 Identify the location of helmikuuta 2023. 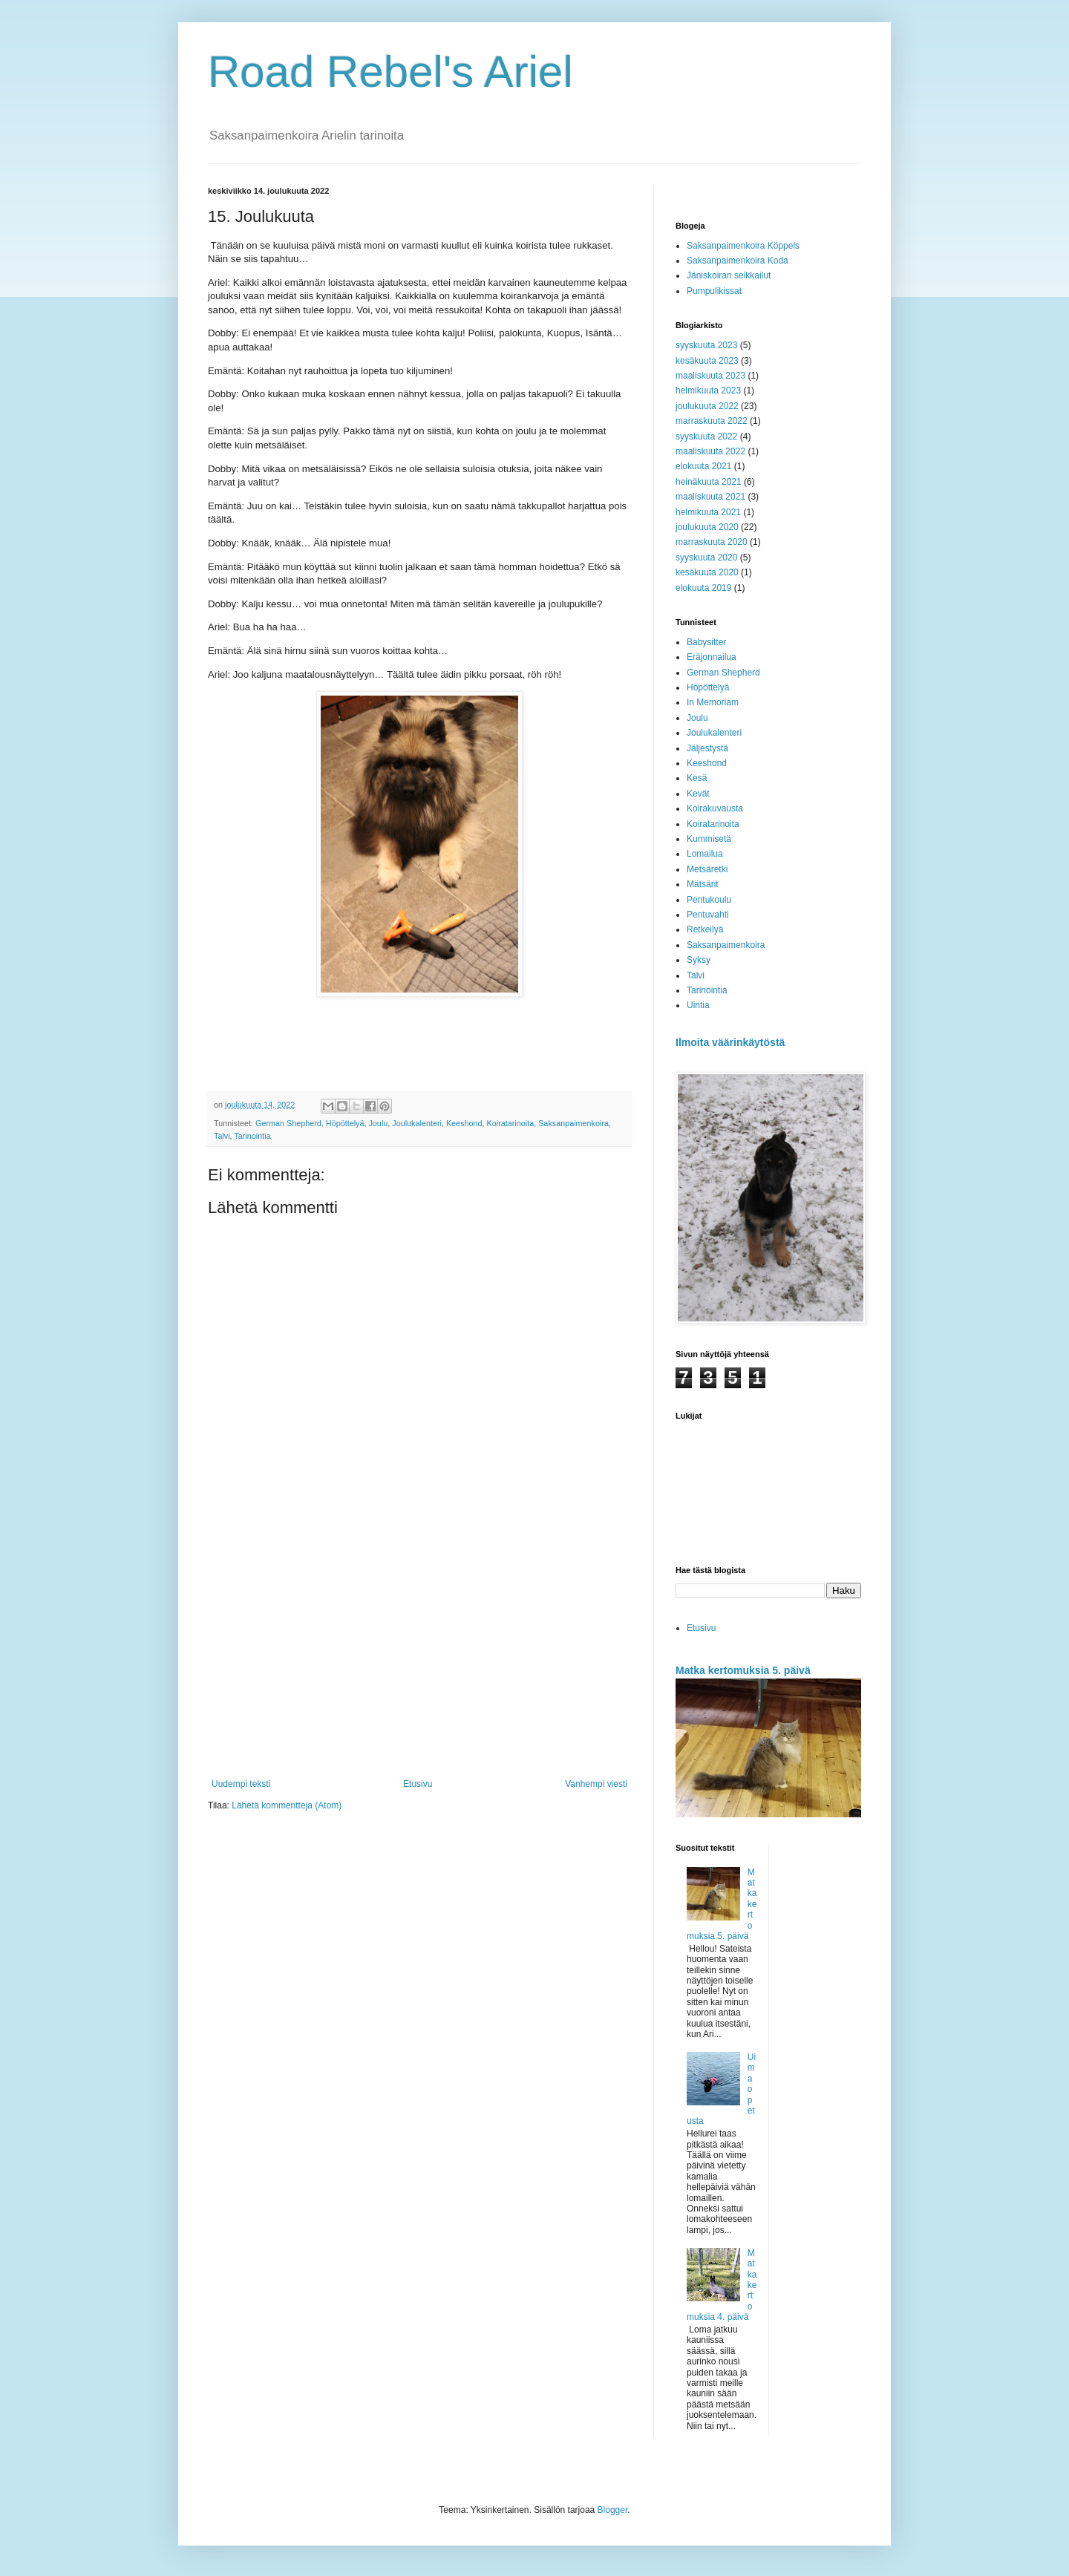
(708, 390).